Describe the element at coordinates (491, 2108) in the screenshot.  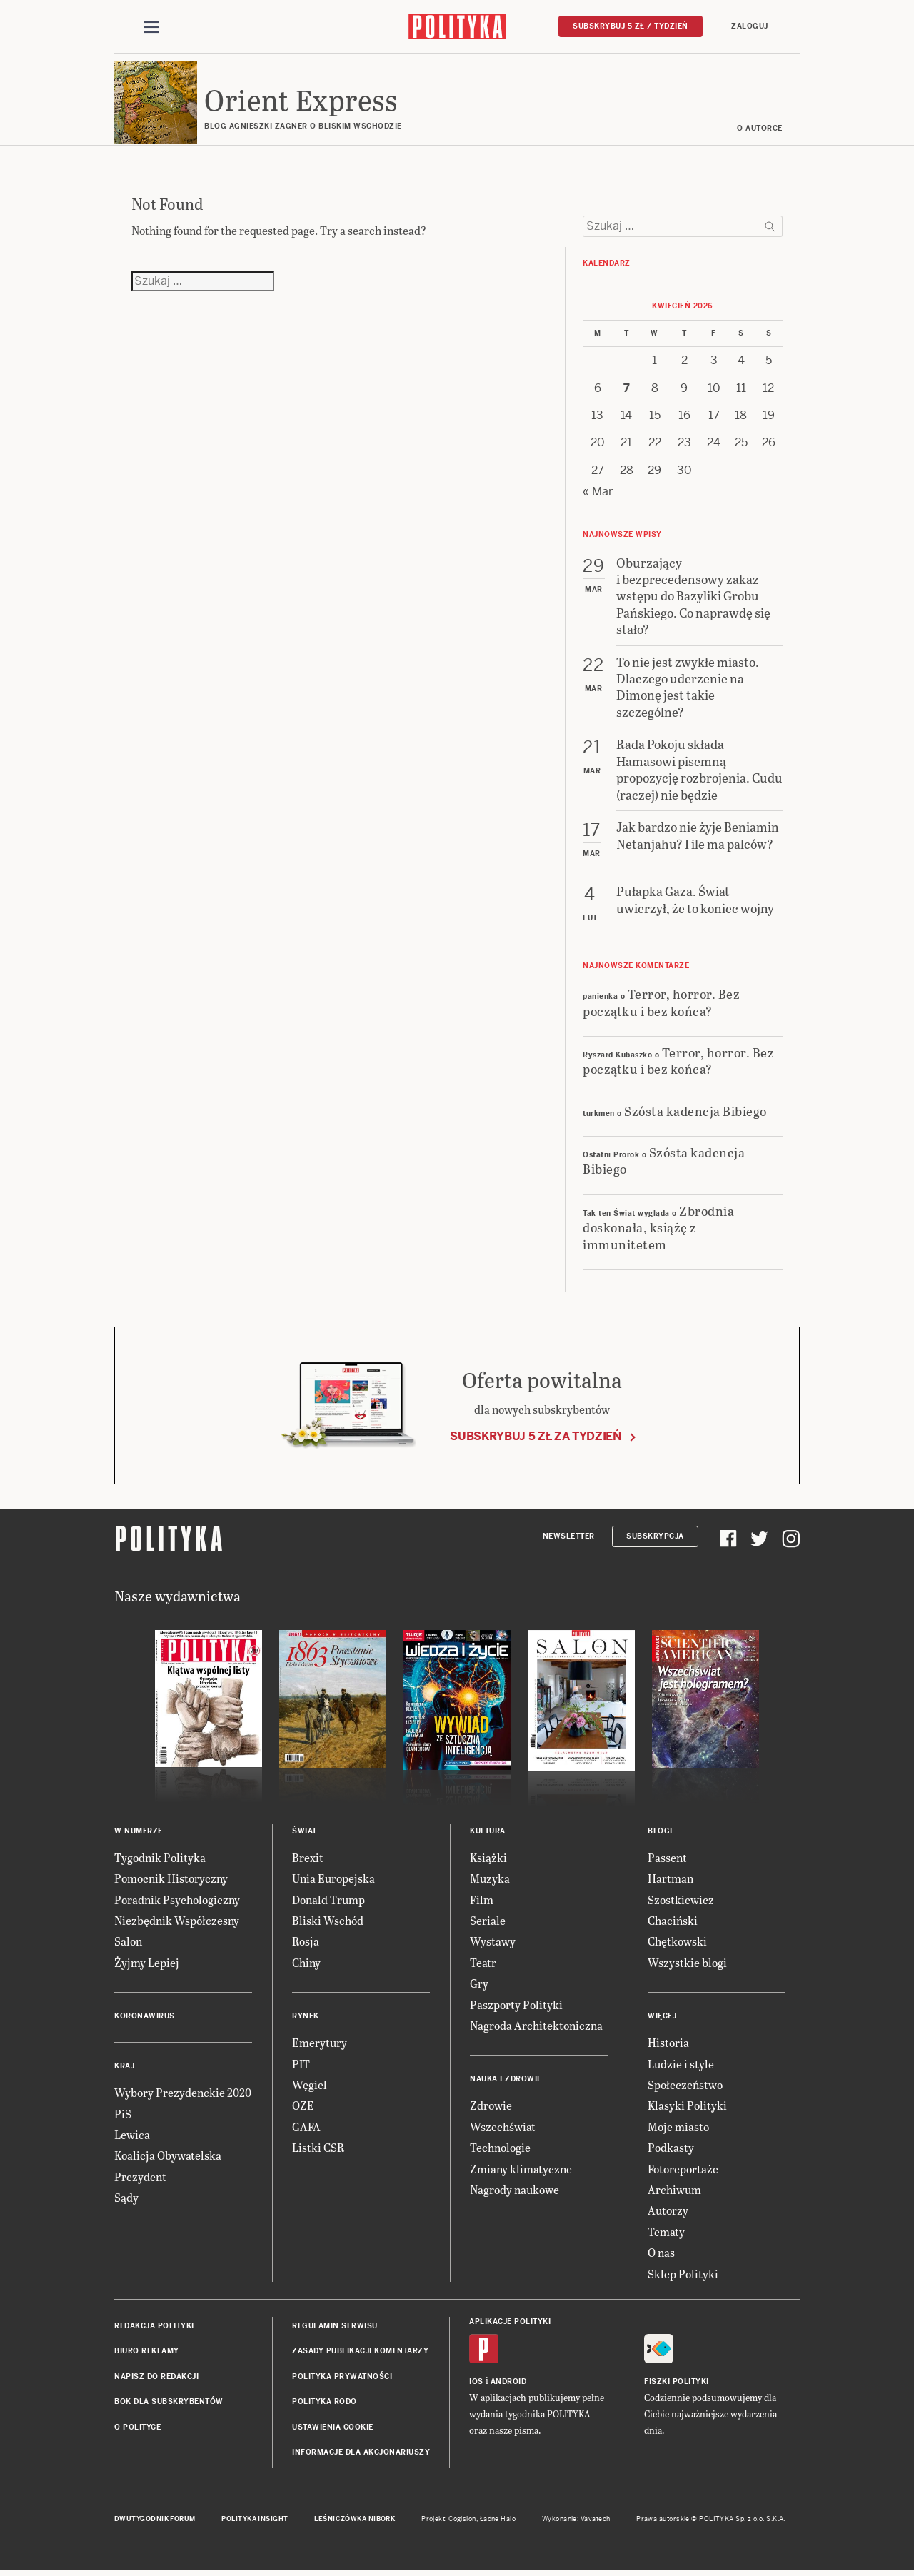
I see `Zdrowie` at that location.